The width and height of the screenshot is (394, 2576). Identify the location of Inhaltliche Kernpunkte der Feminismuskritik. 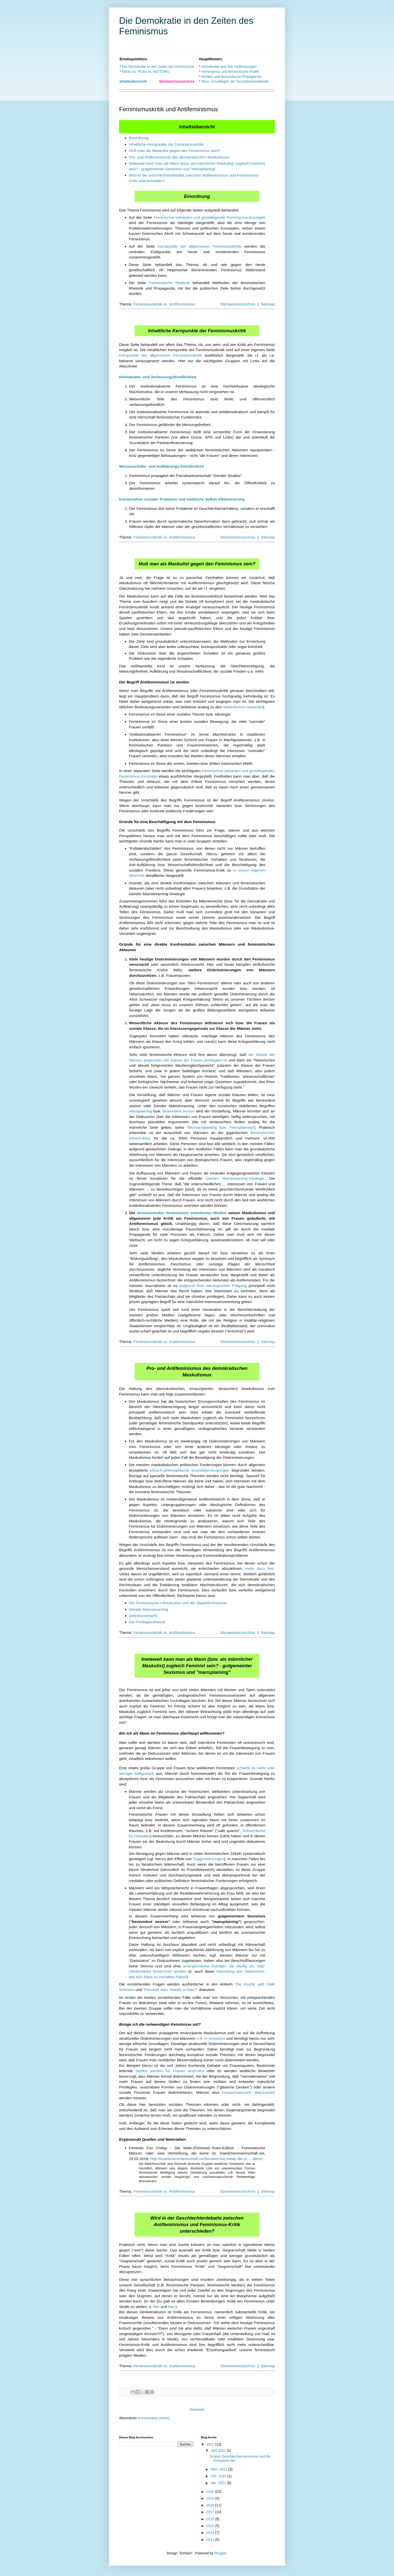
(166, 144).